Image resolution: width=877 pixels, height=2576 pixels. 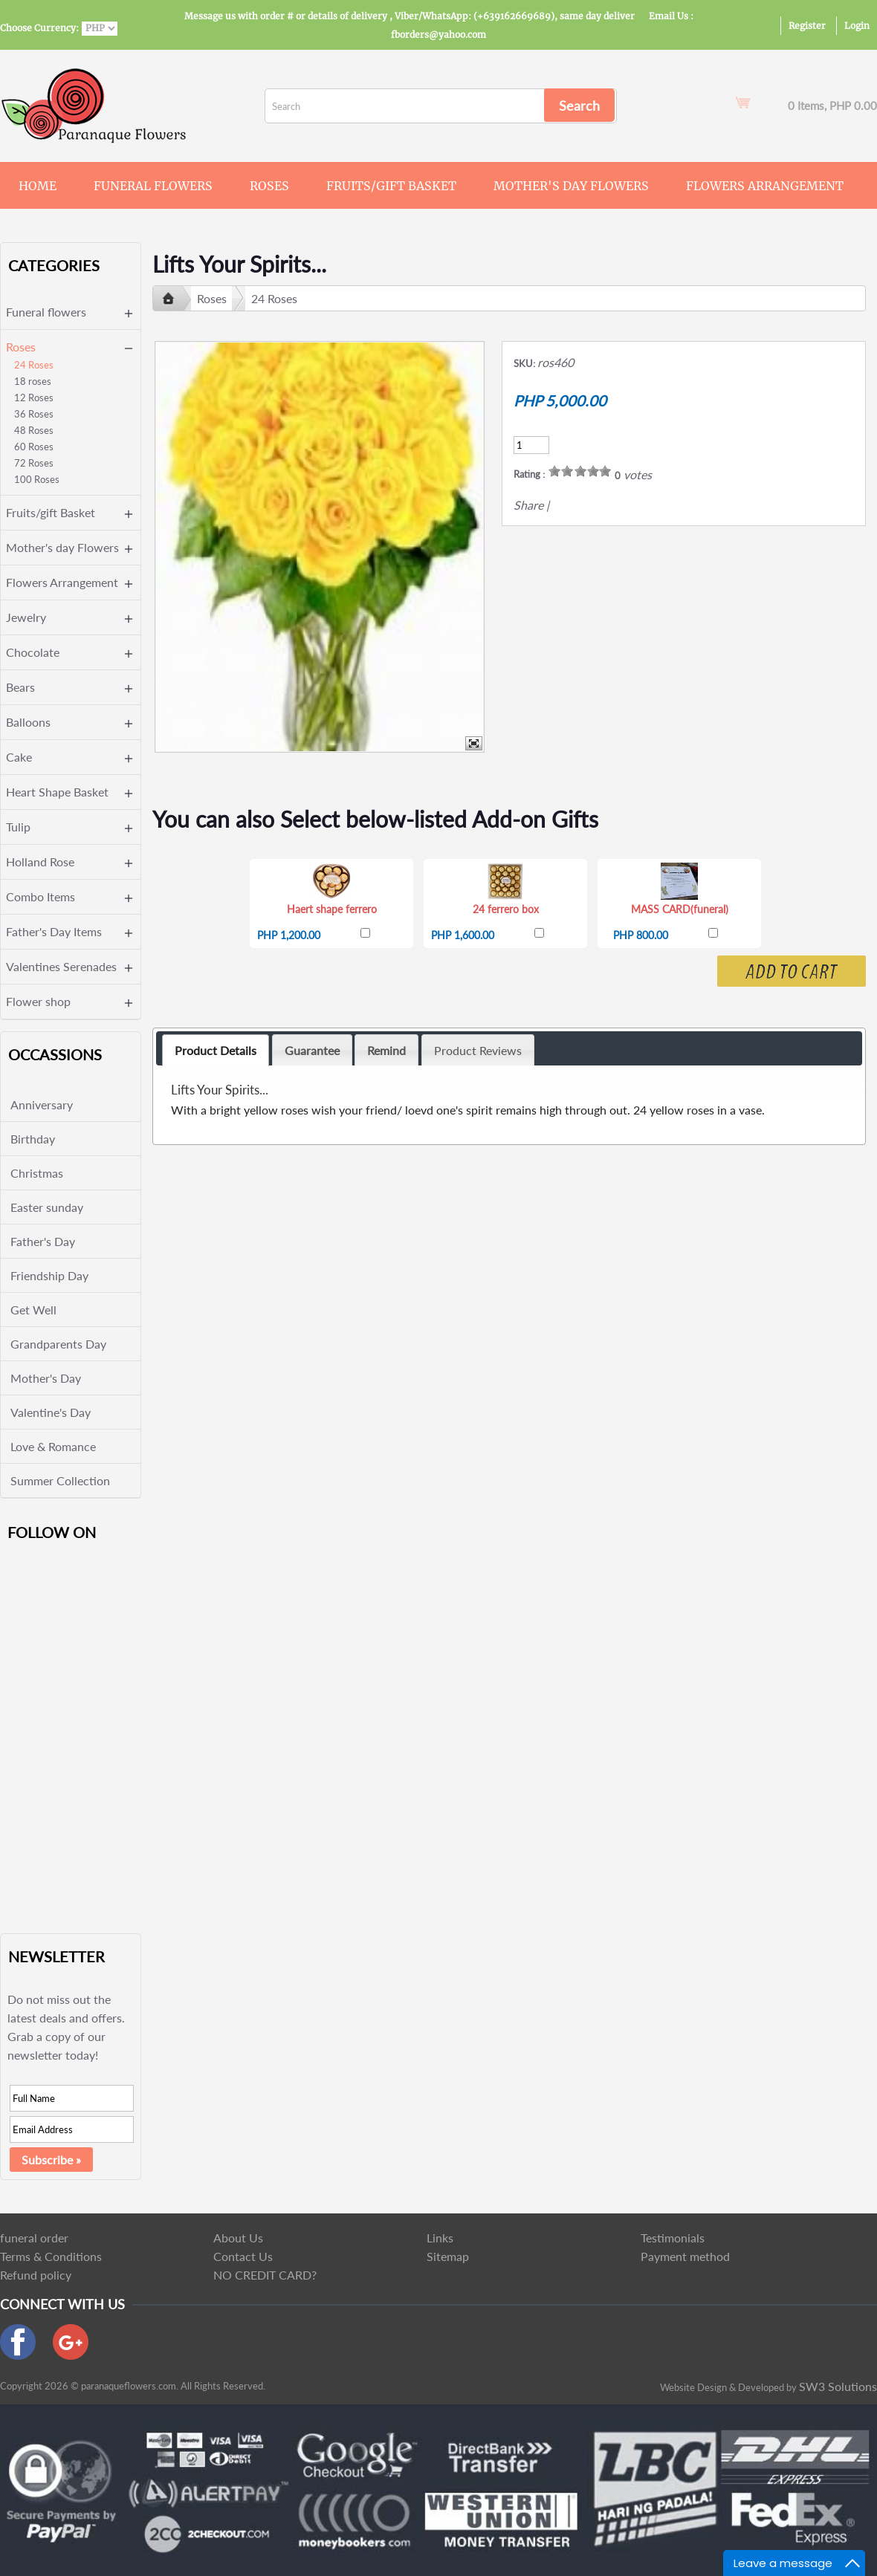 What do you see at coordinates (265, 2275) in the screenshot?
I see `NO CREDIT CARD?` at bounding box center [265, 2275].